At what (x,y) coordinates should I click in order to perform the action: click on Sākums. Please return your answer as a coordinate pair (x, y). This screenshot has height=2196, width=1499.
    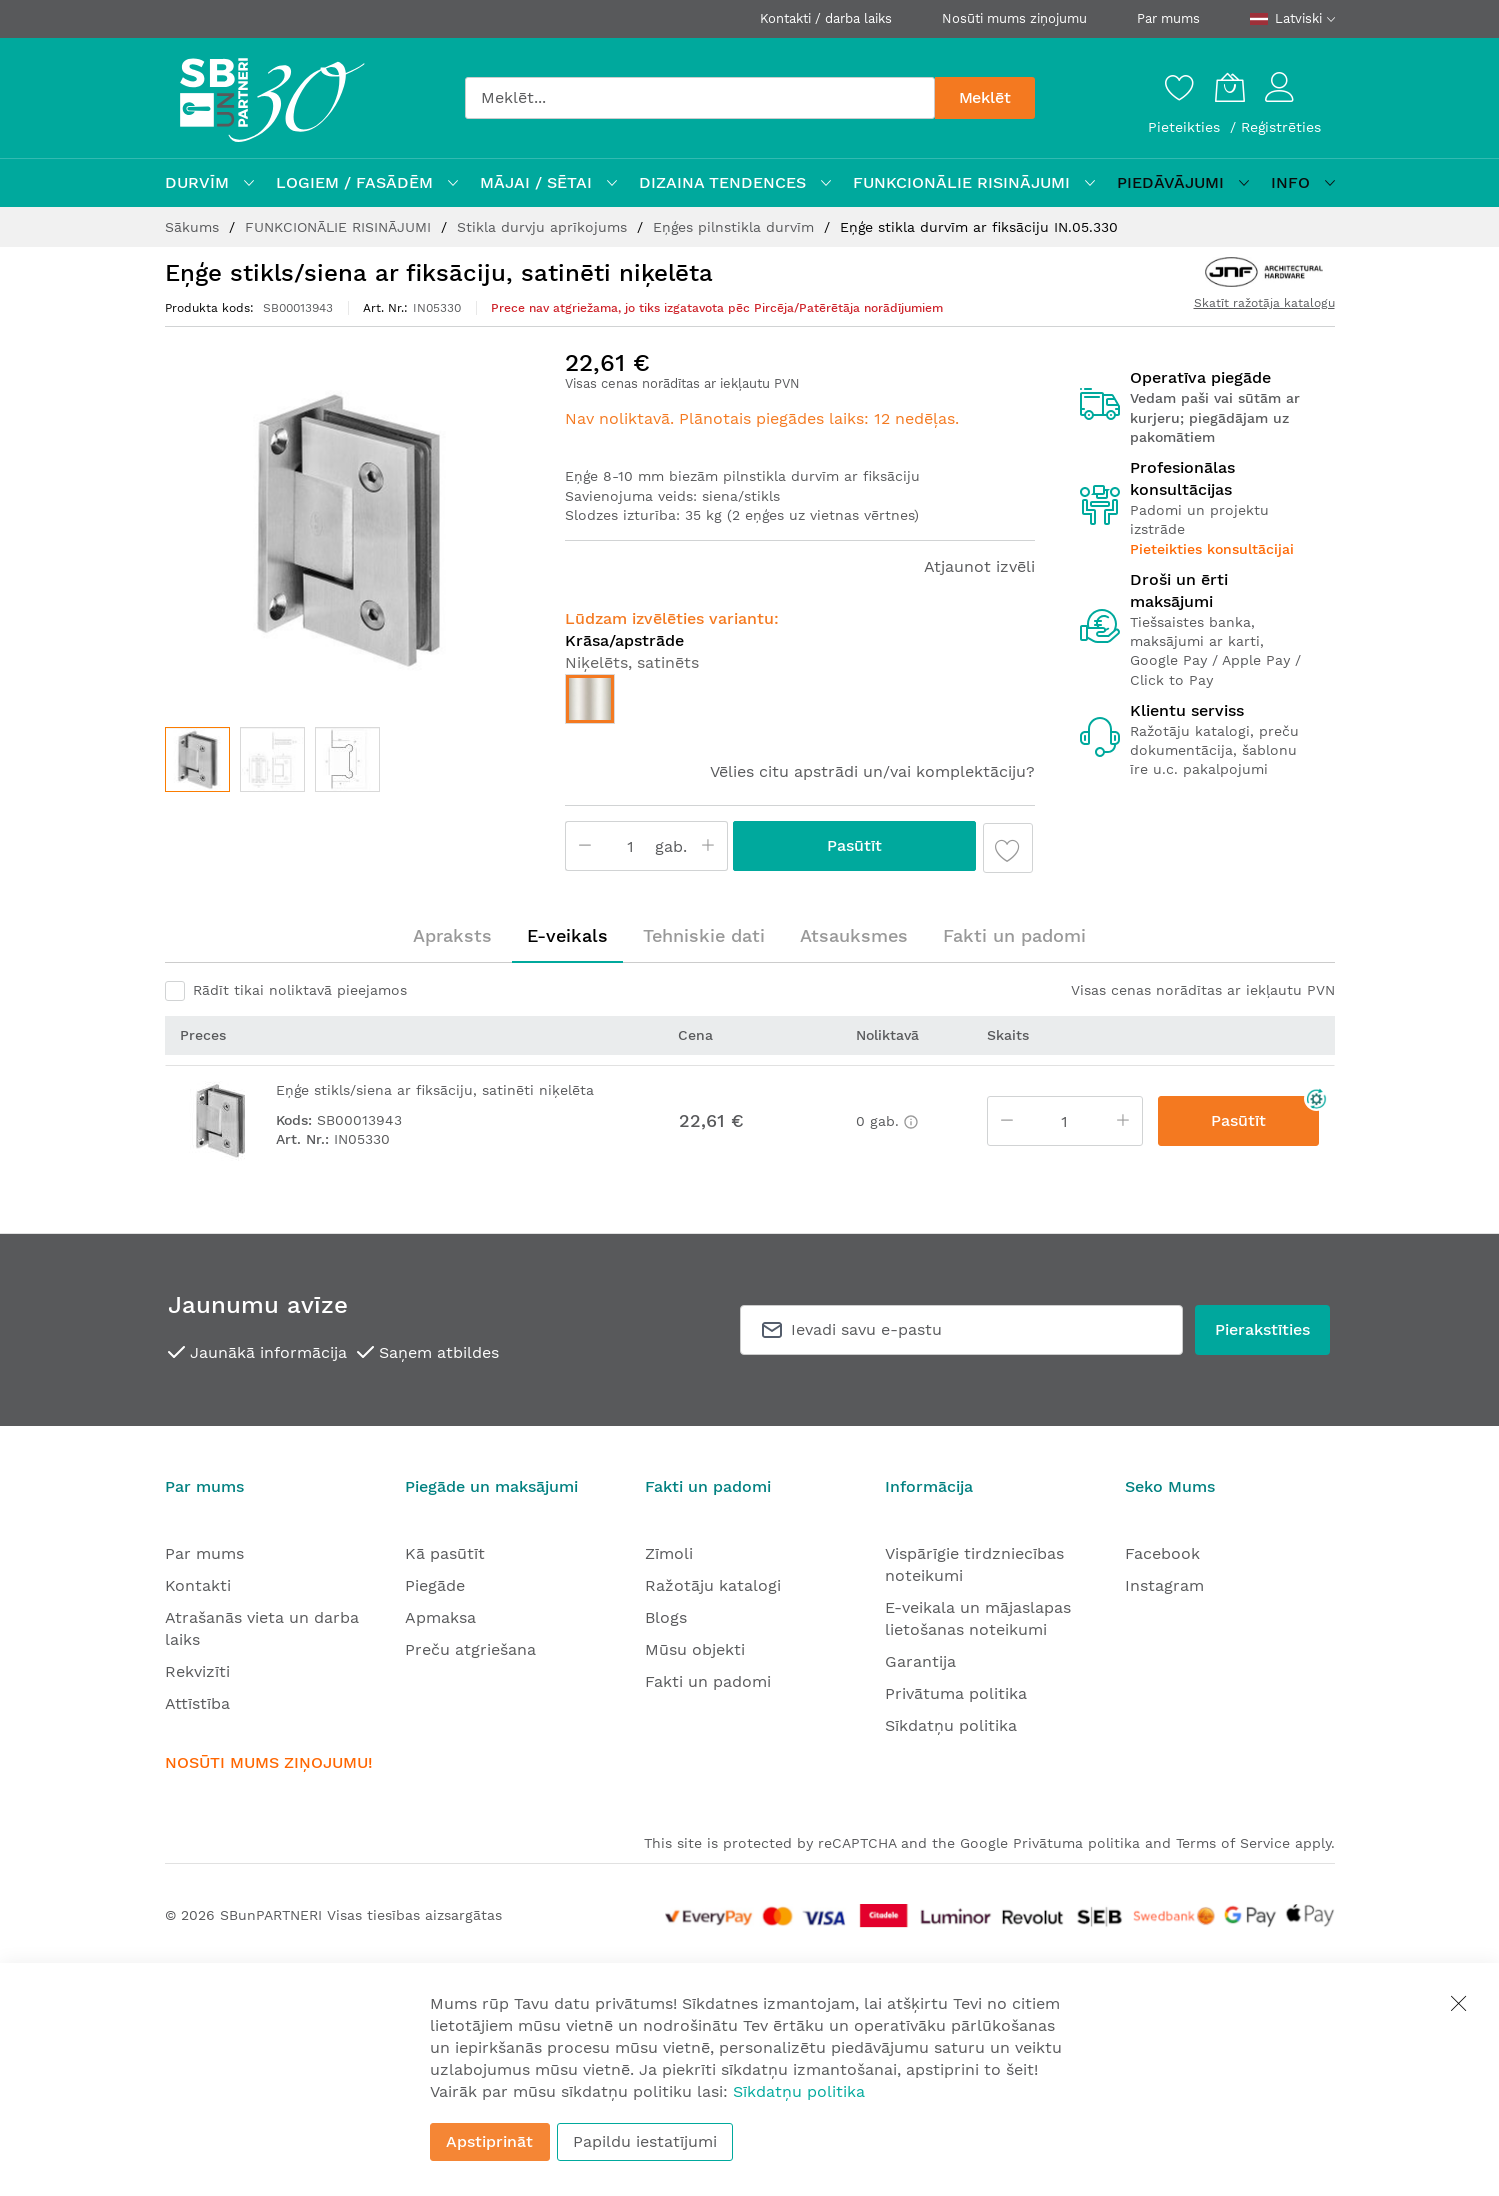
    Looking at the image, I should click on (194, 227).